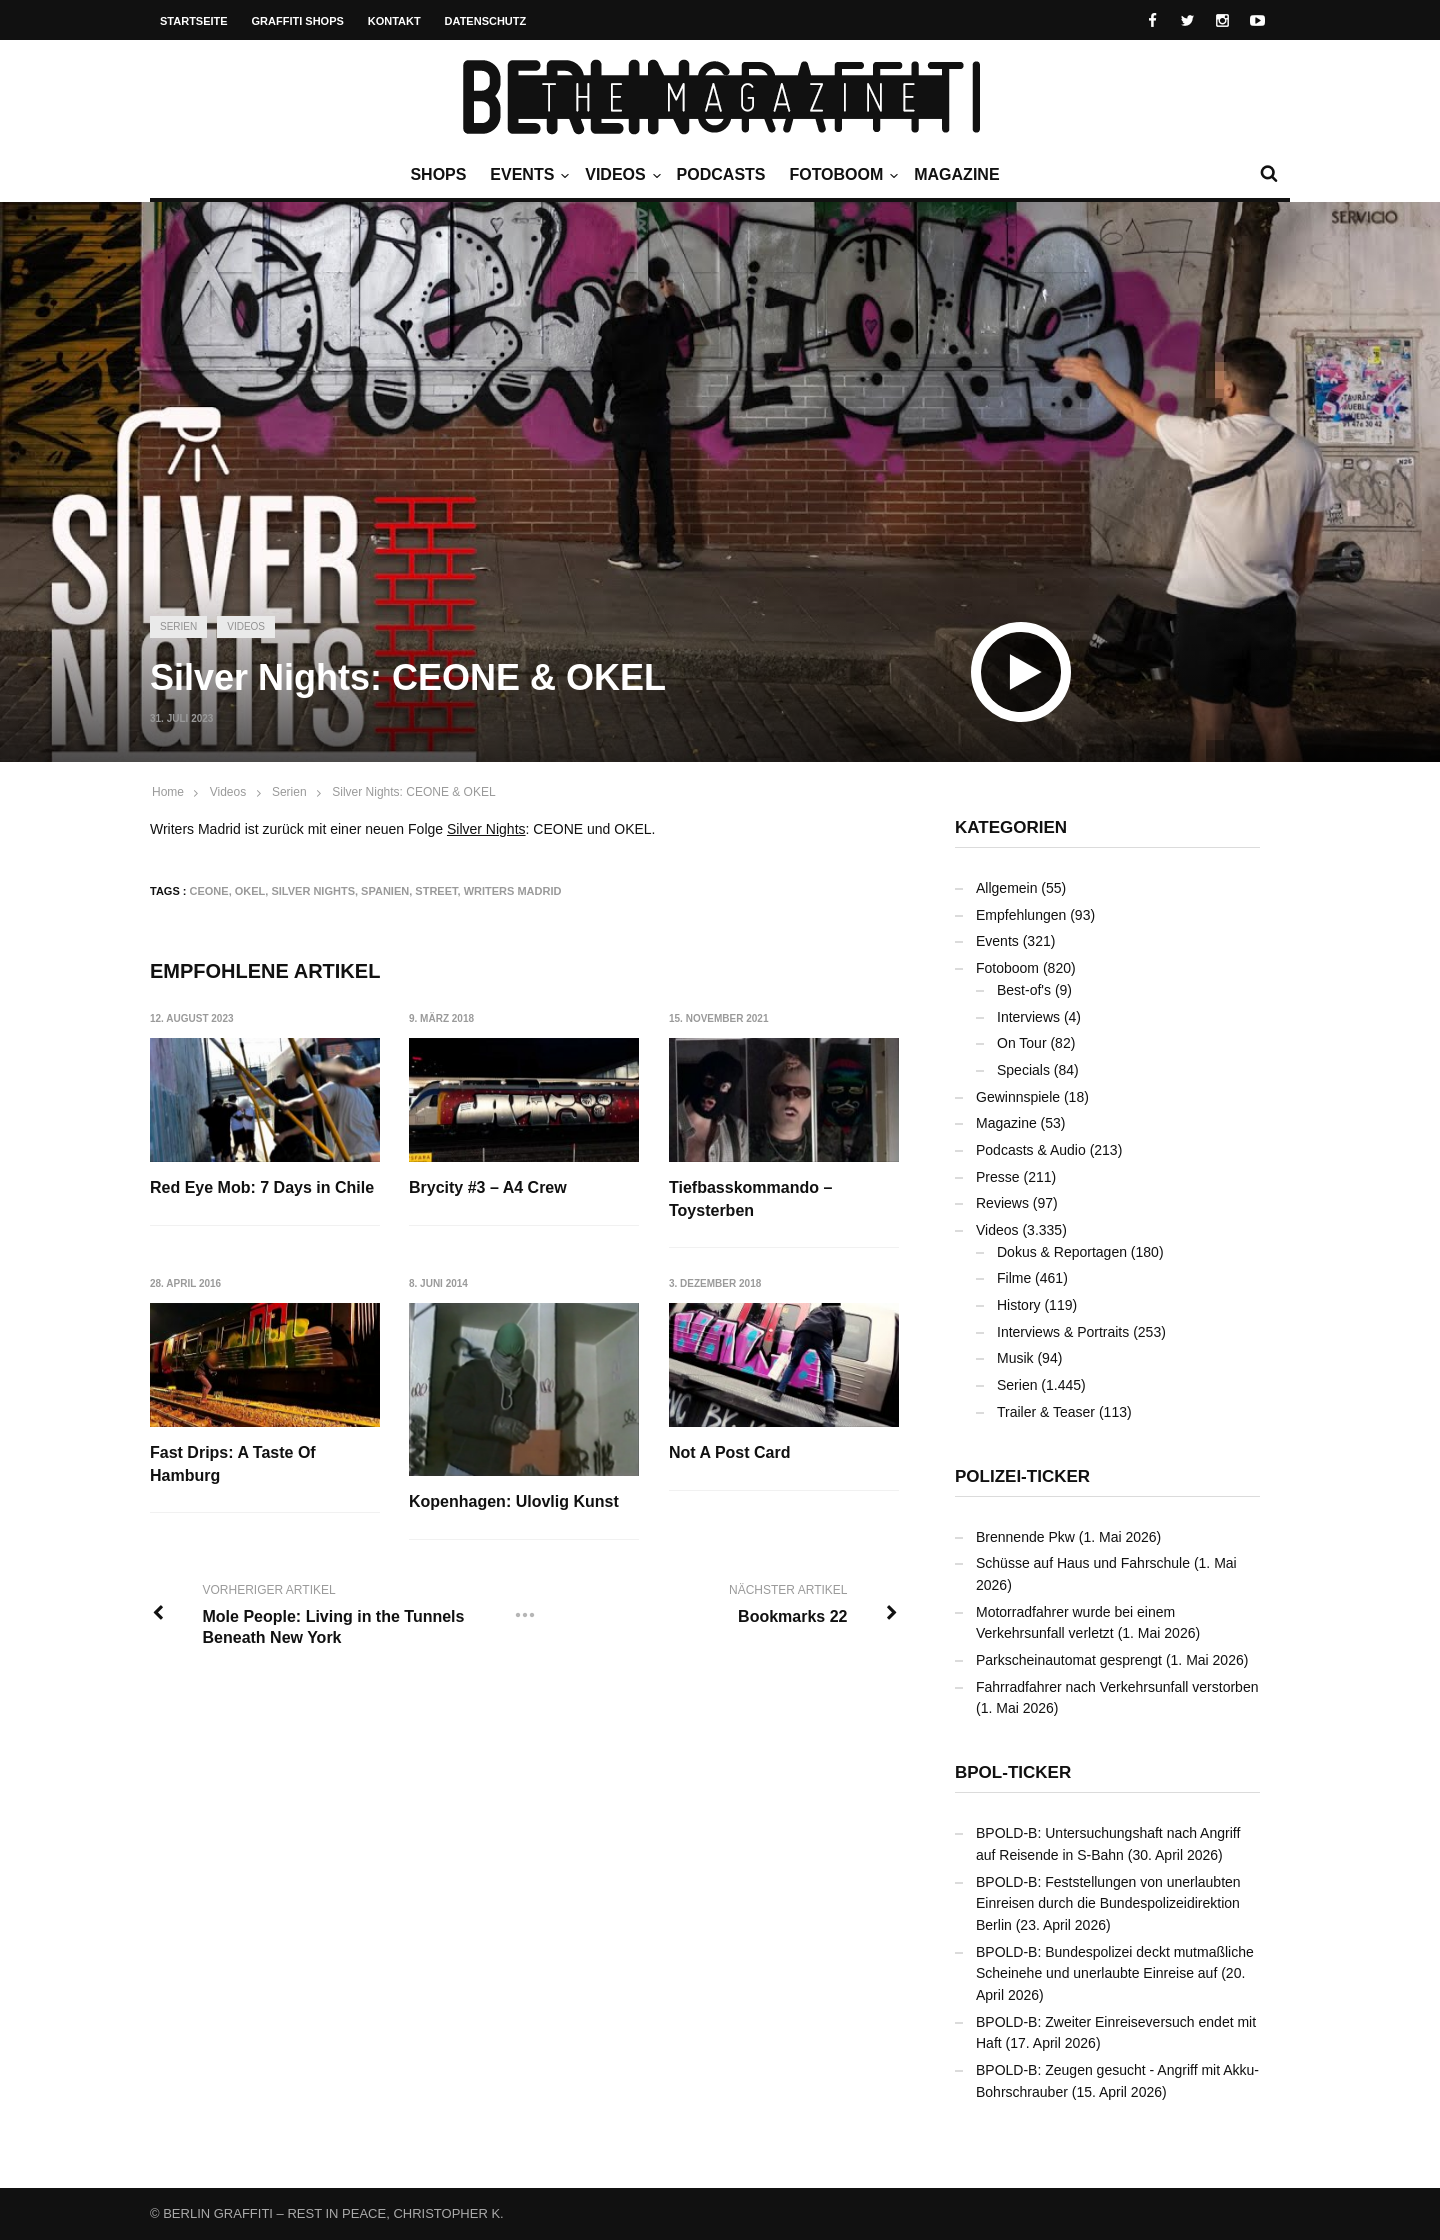 The height and width of the screenshot is (2240, 1440). Describe the element at coordinates (1022, 1043) in the screenshot. I see `On Tour` at that location.